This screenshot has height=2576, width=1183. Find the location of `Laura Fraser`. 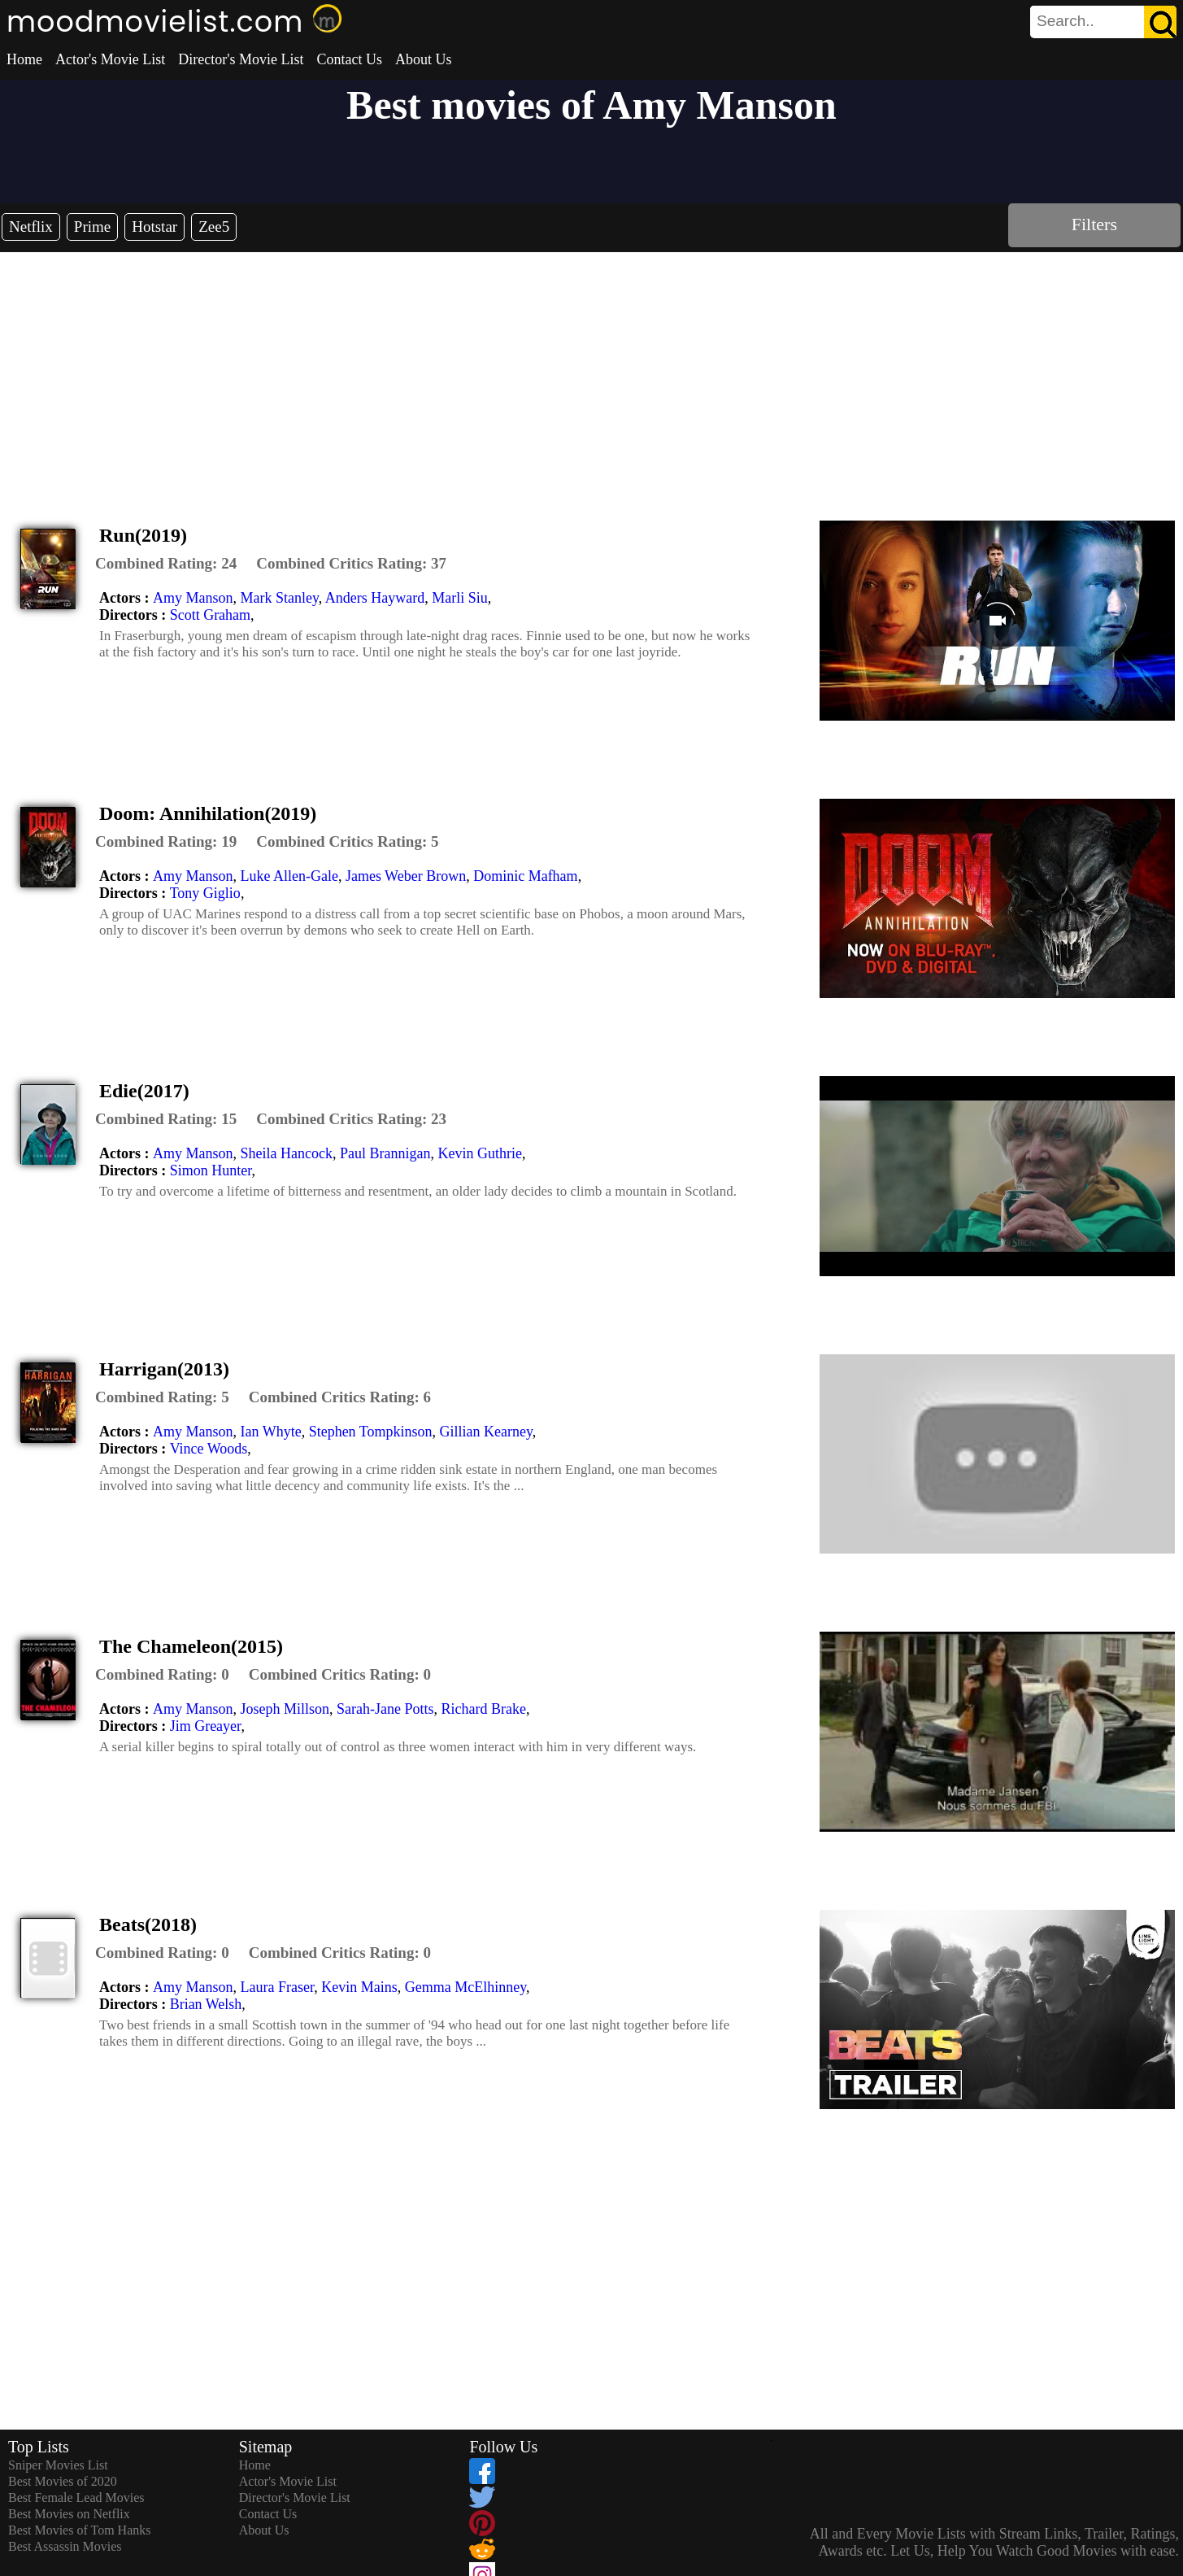

Laura Fraser is located at coordinates (277, 1987).